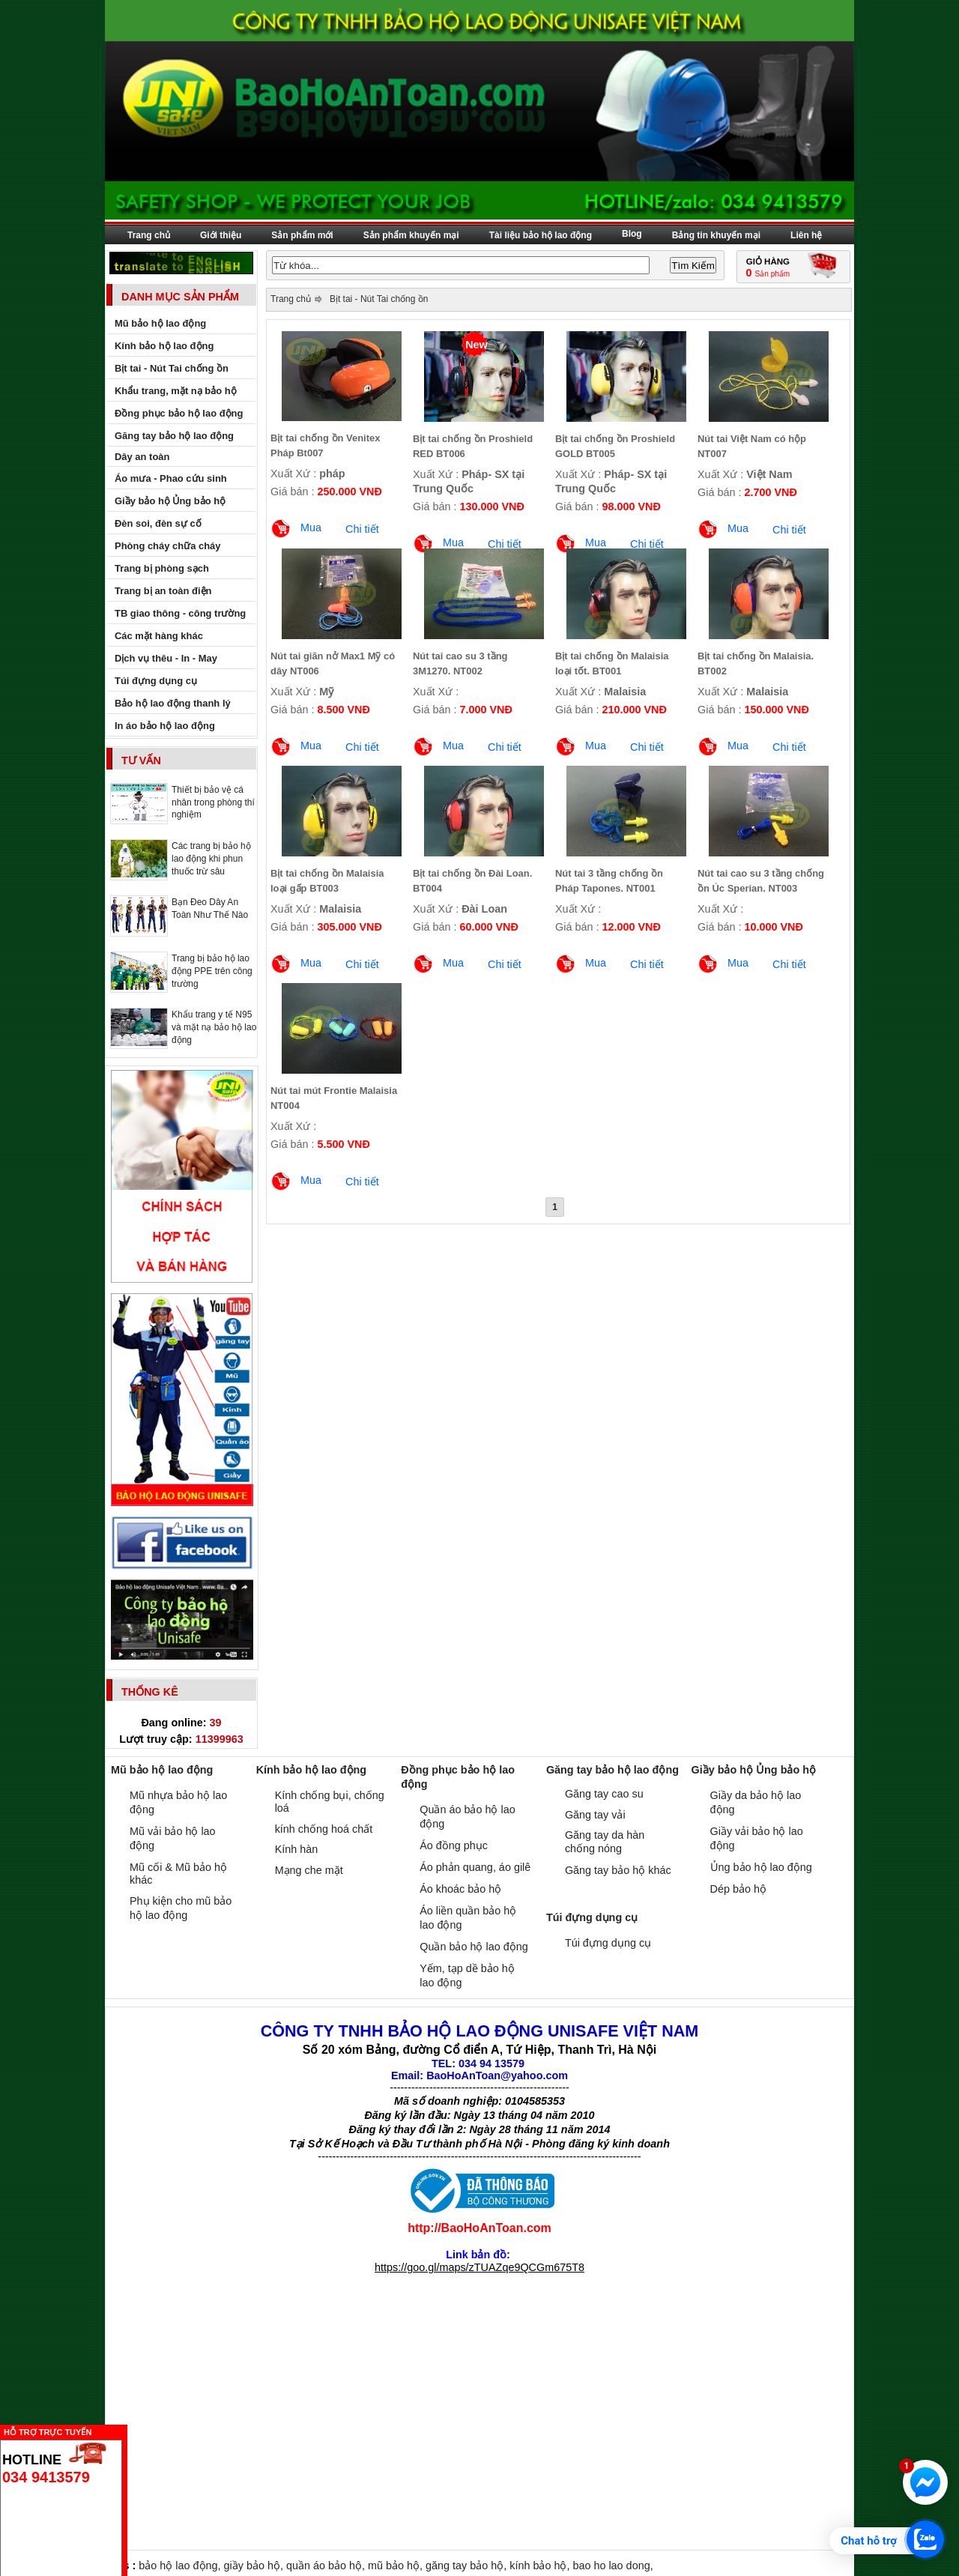  I want to click on Tài liệu bảo hộ lao động, so click(540, 235).